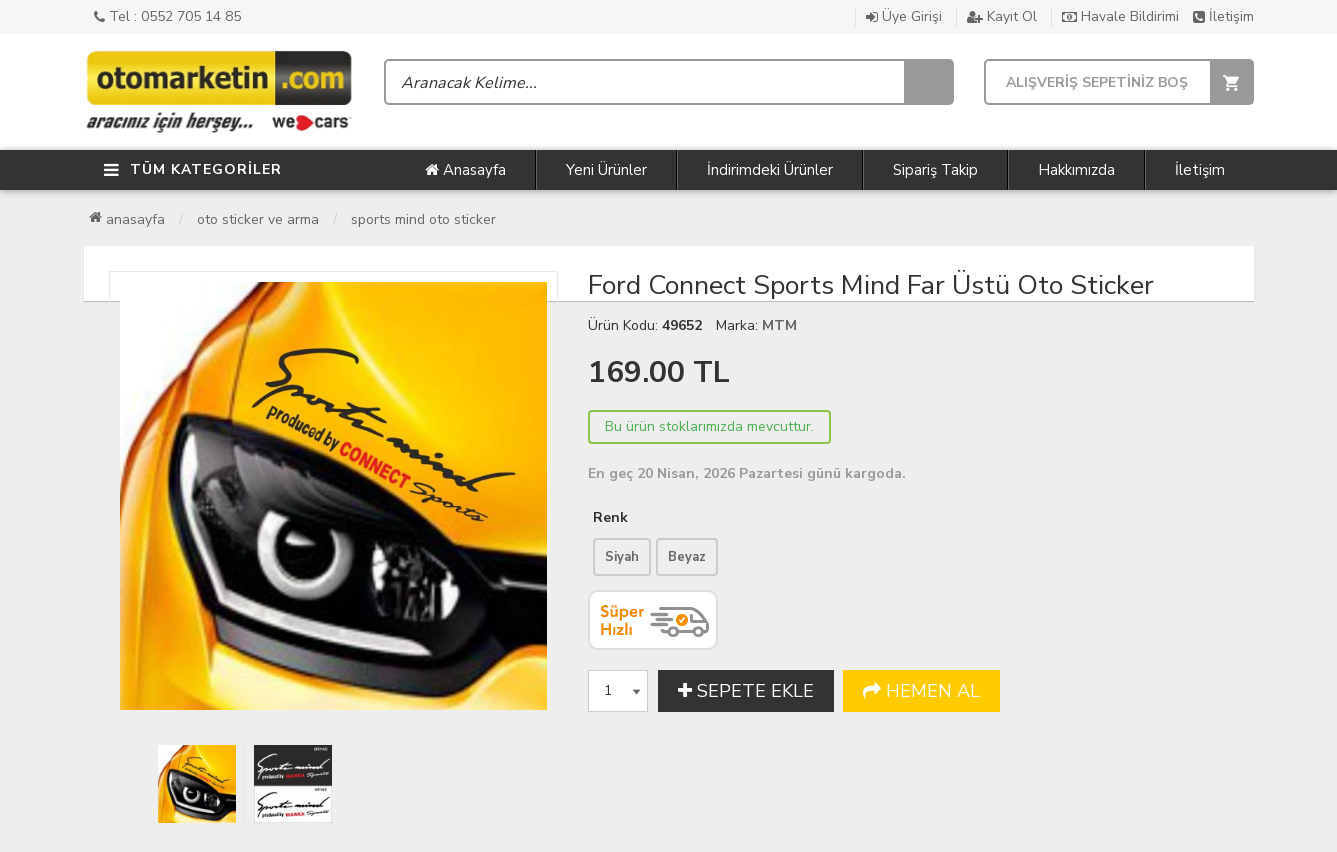 Image resolution: width=1337 pixels, height=852 pixels. I want to click on SEPETE EKLE, so click(746, 691).